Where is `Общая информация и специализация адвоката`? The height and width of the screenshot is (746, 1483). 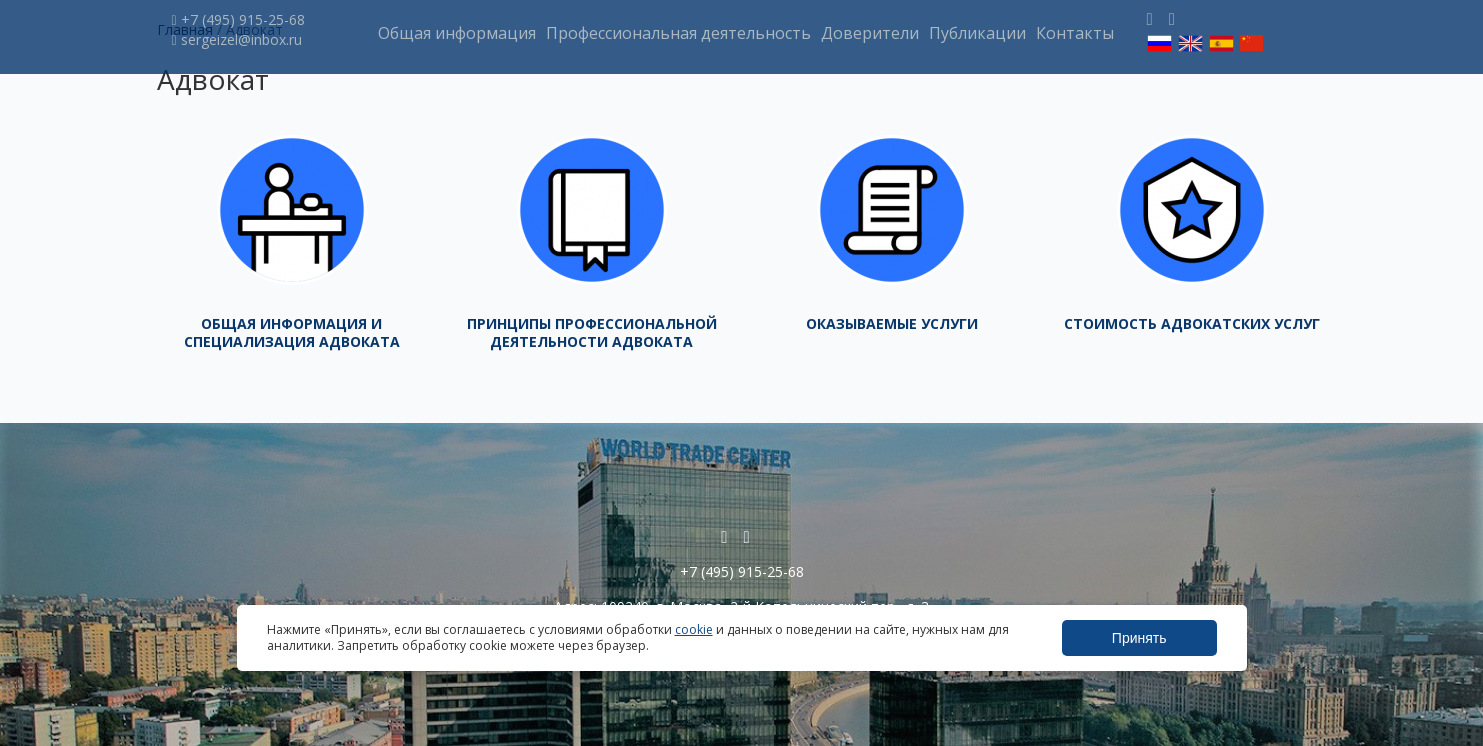
Общая информация и специализация адвоката is located at coordinates (292, 332).